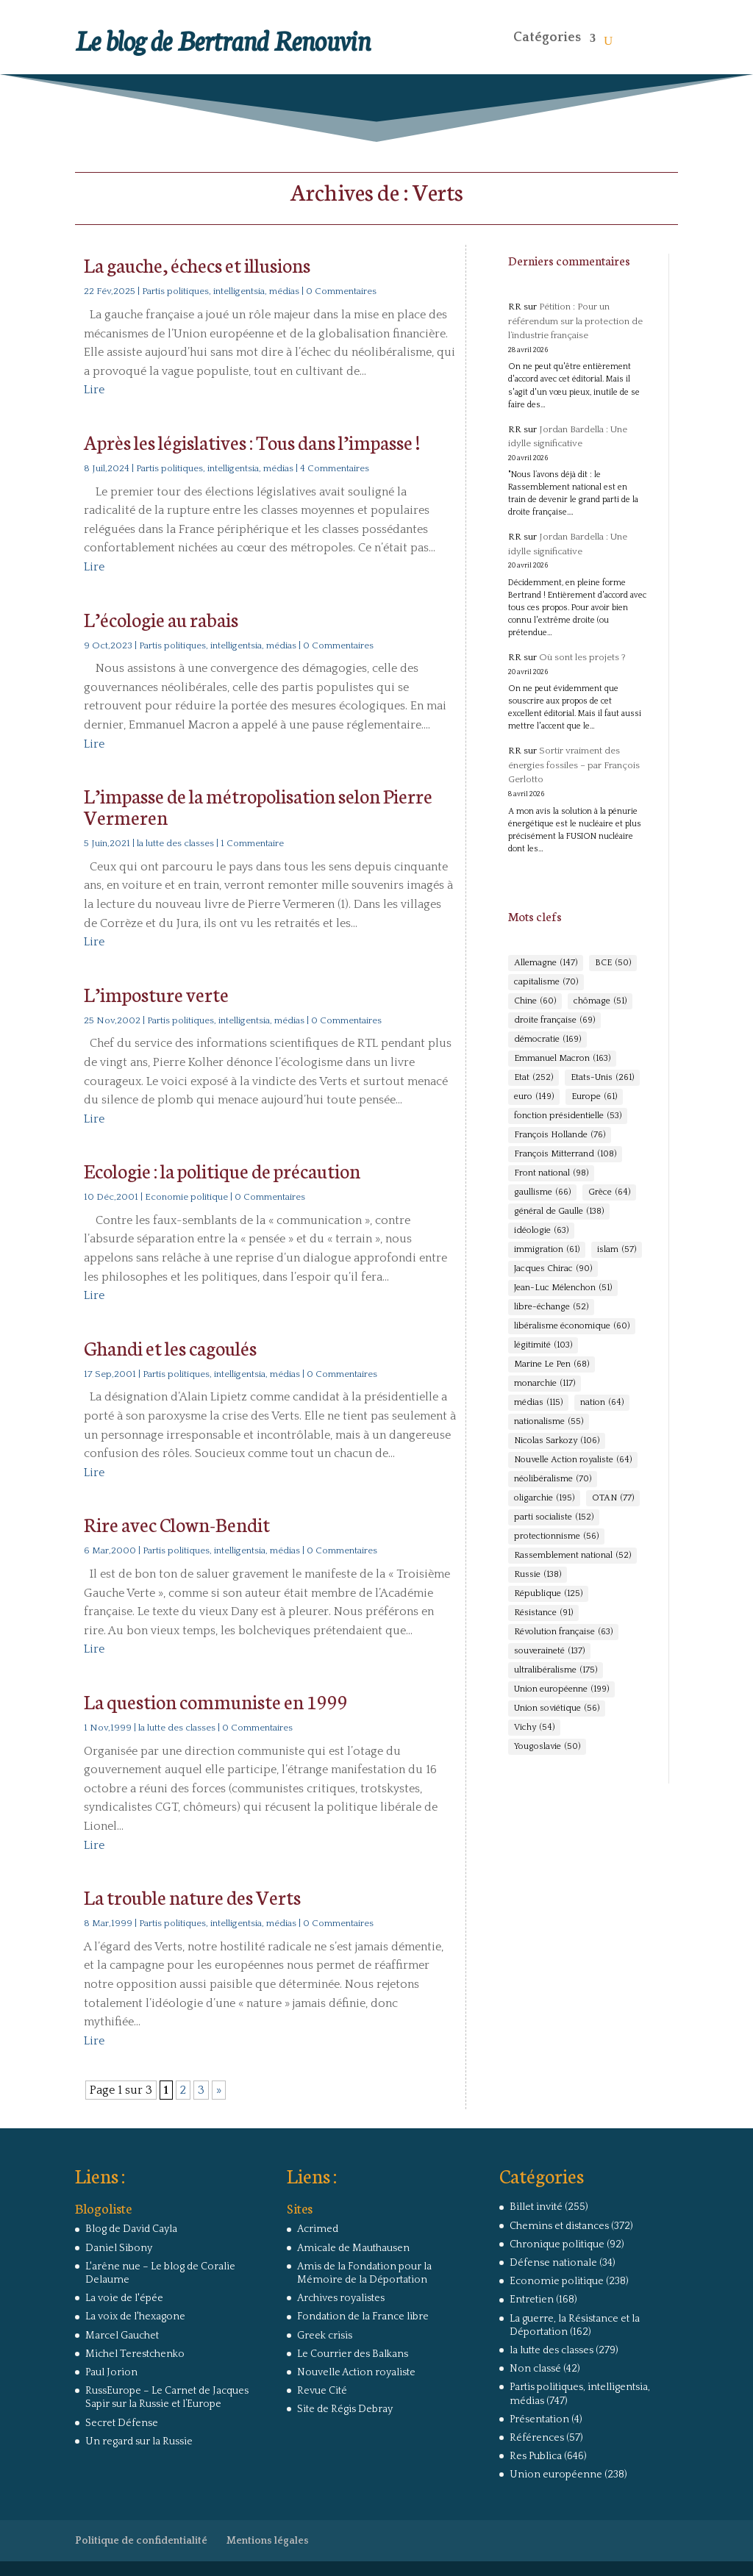 The width and height of the screenshot is (753, 2576). I want to click on ultralibéralisme [ultralibéralisme (175 éléments)], so click(555, 1670).